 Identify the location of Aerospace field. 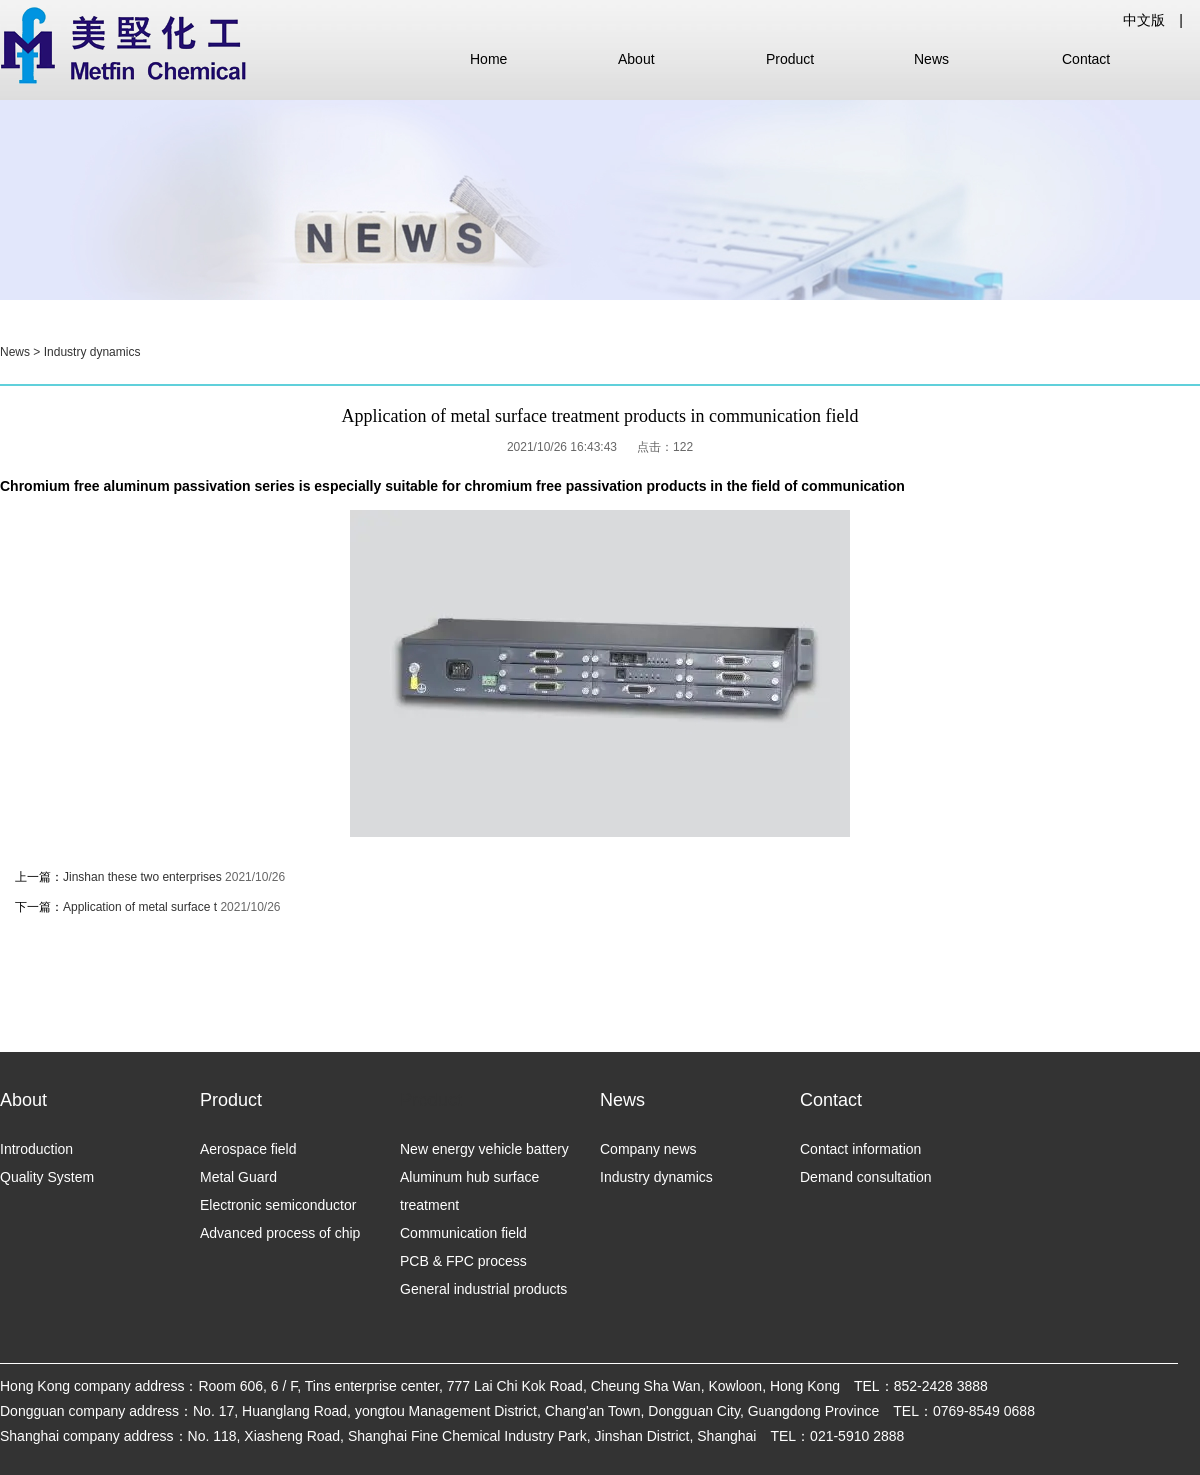
(248, 1149).